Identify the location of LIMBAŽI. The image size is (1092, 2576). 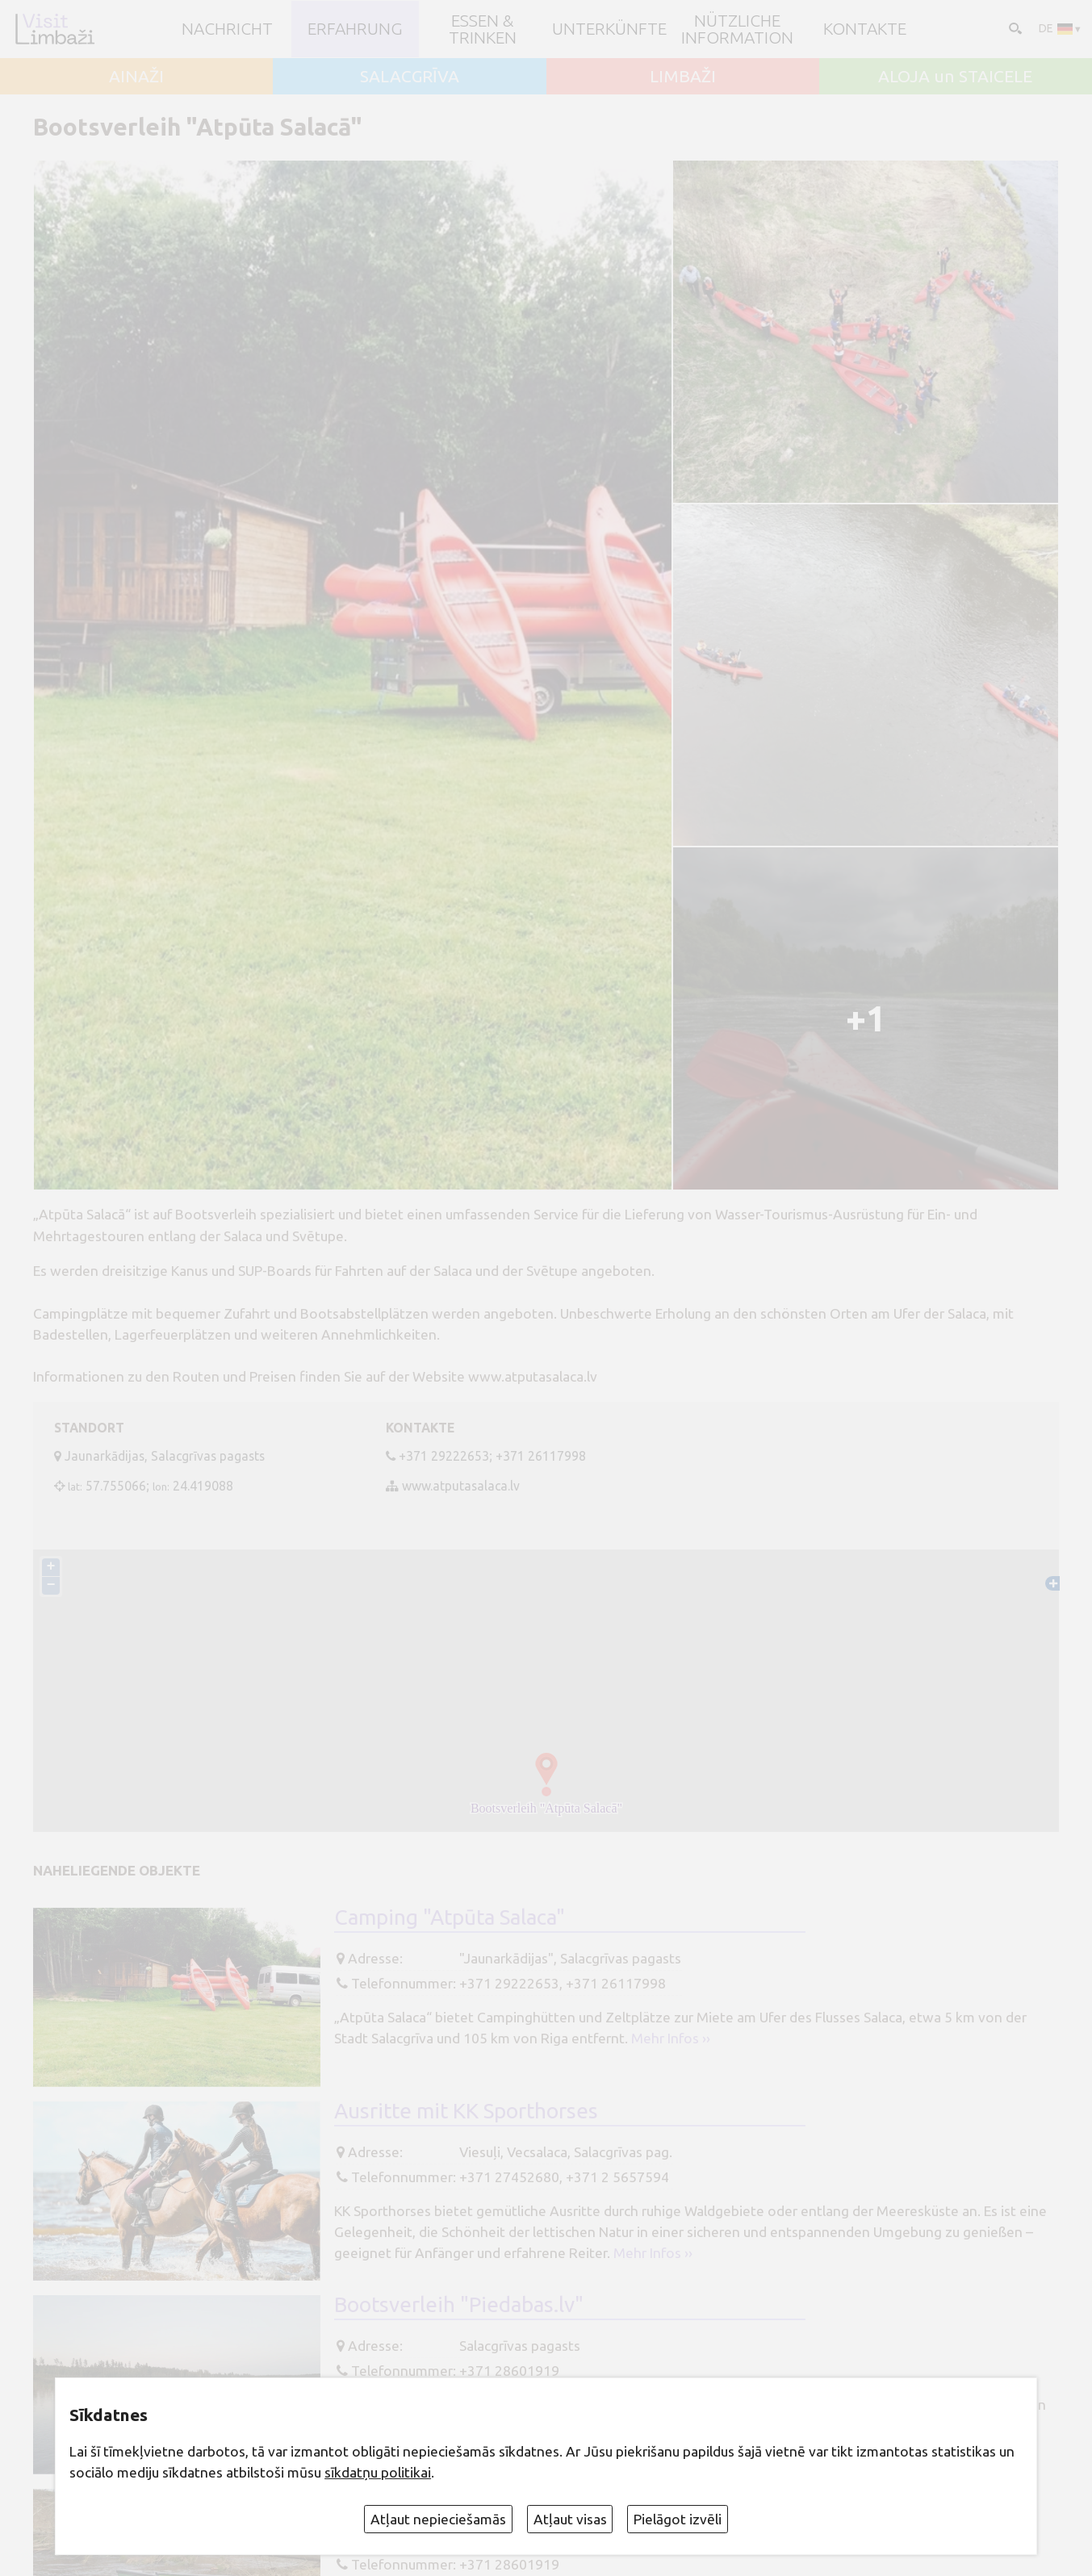
(683, 76).